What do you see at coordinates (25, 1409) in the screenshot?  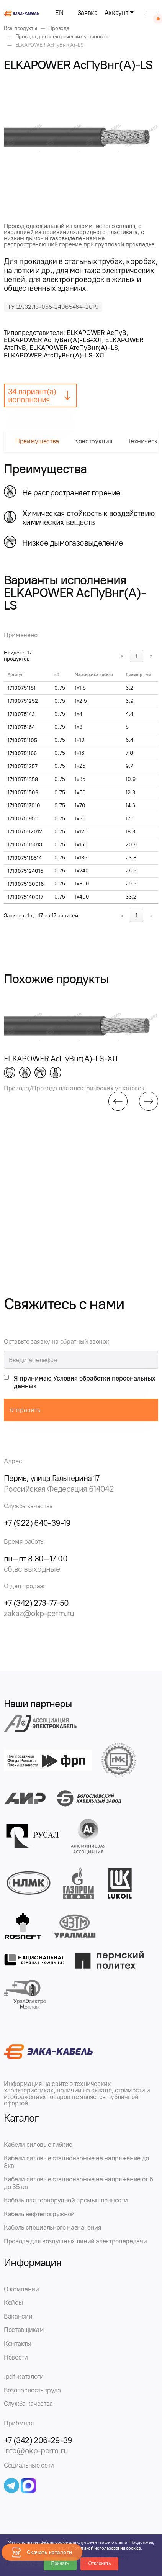 I see `отправить` at bounding box center [25, 1409].